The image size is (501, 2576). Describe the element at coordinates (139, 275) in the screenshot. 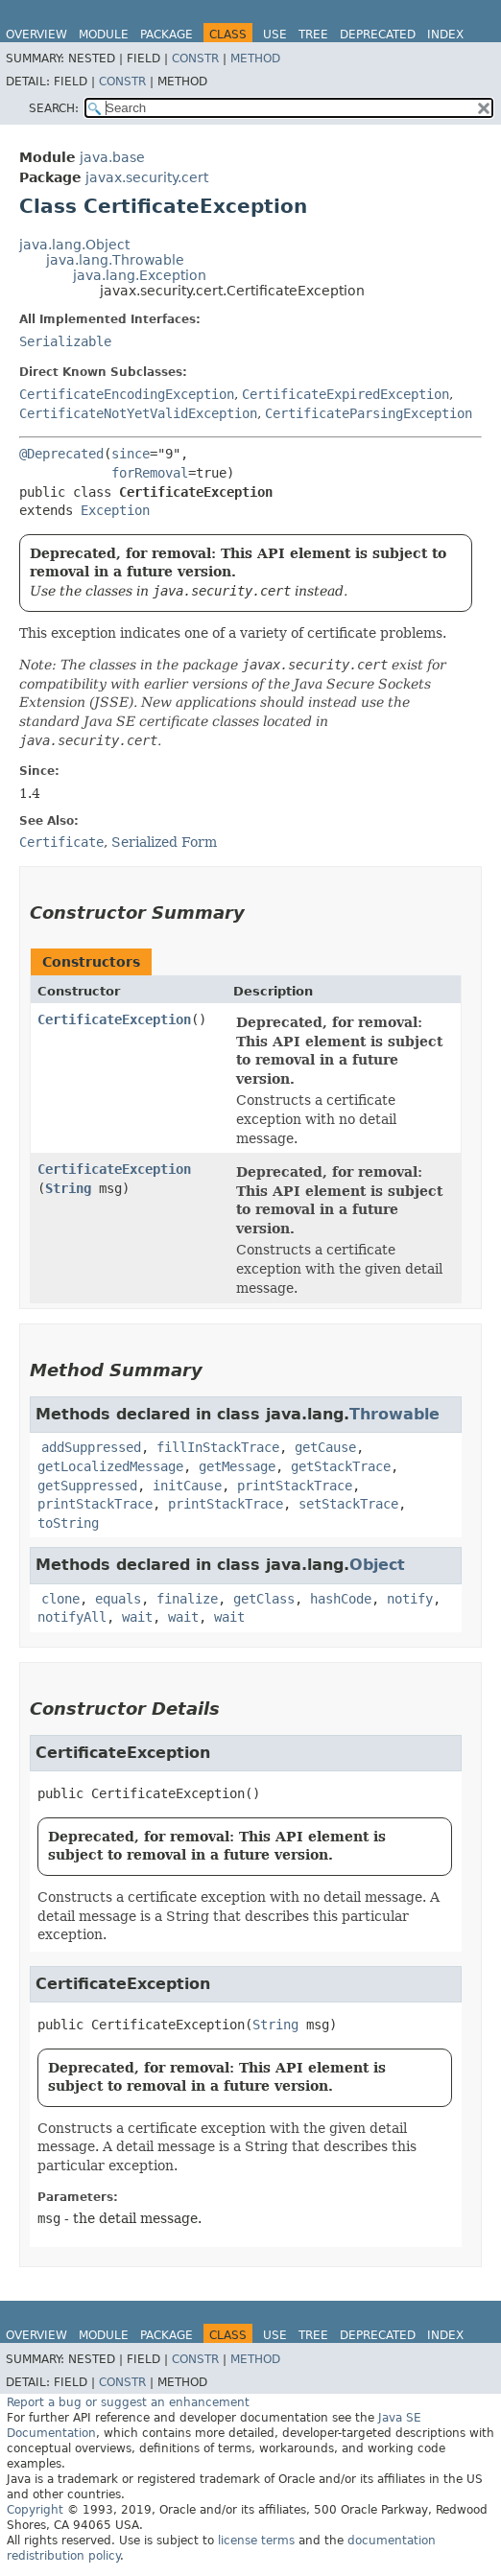

I see `java.lang.Exception` at that location.